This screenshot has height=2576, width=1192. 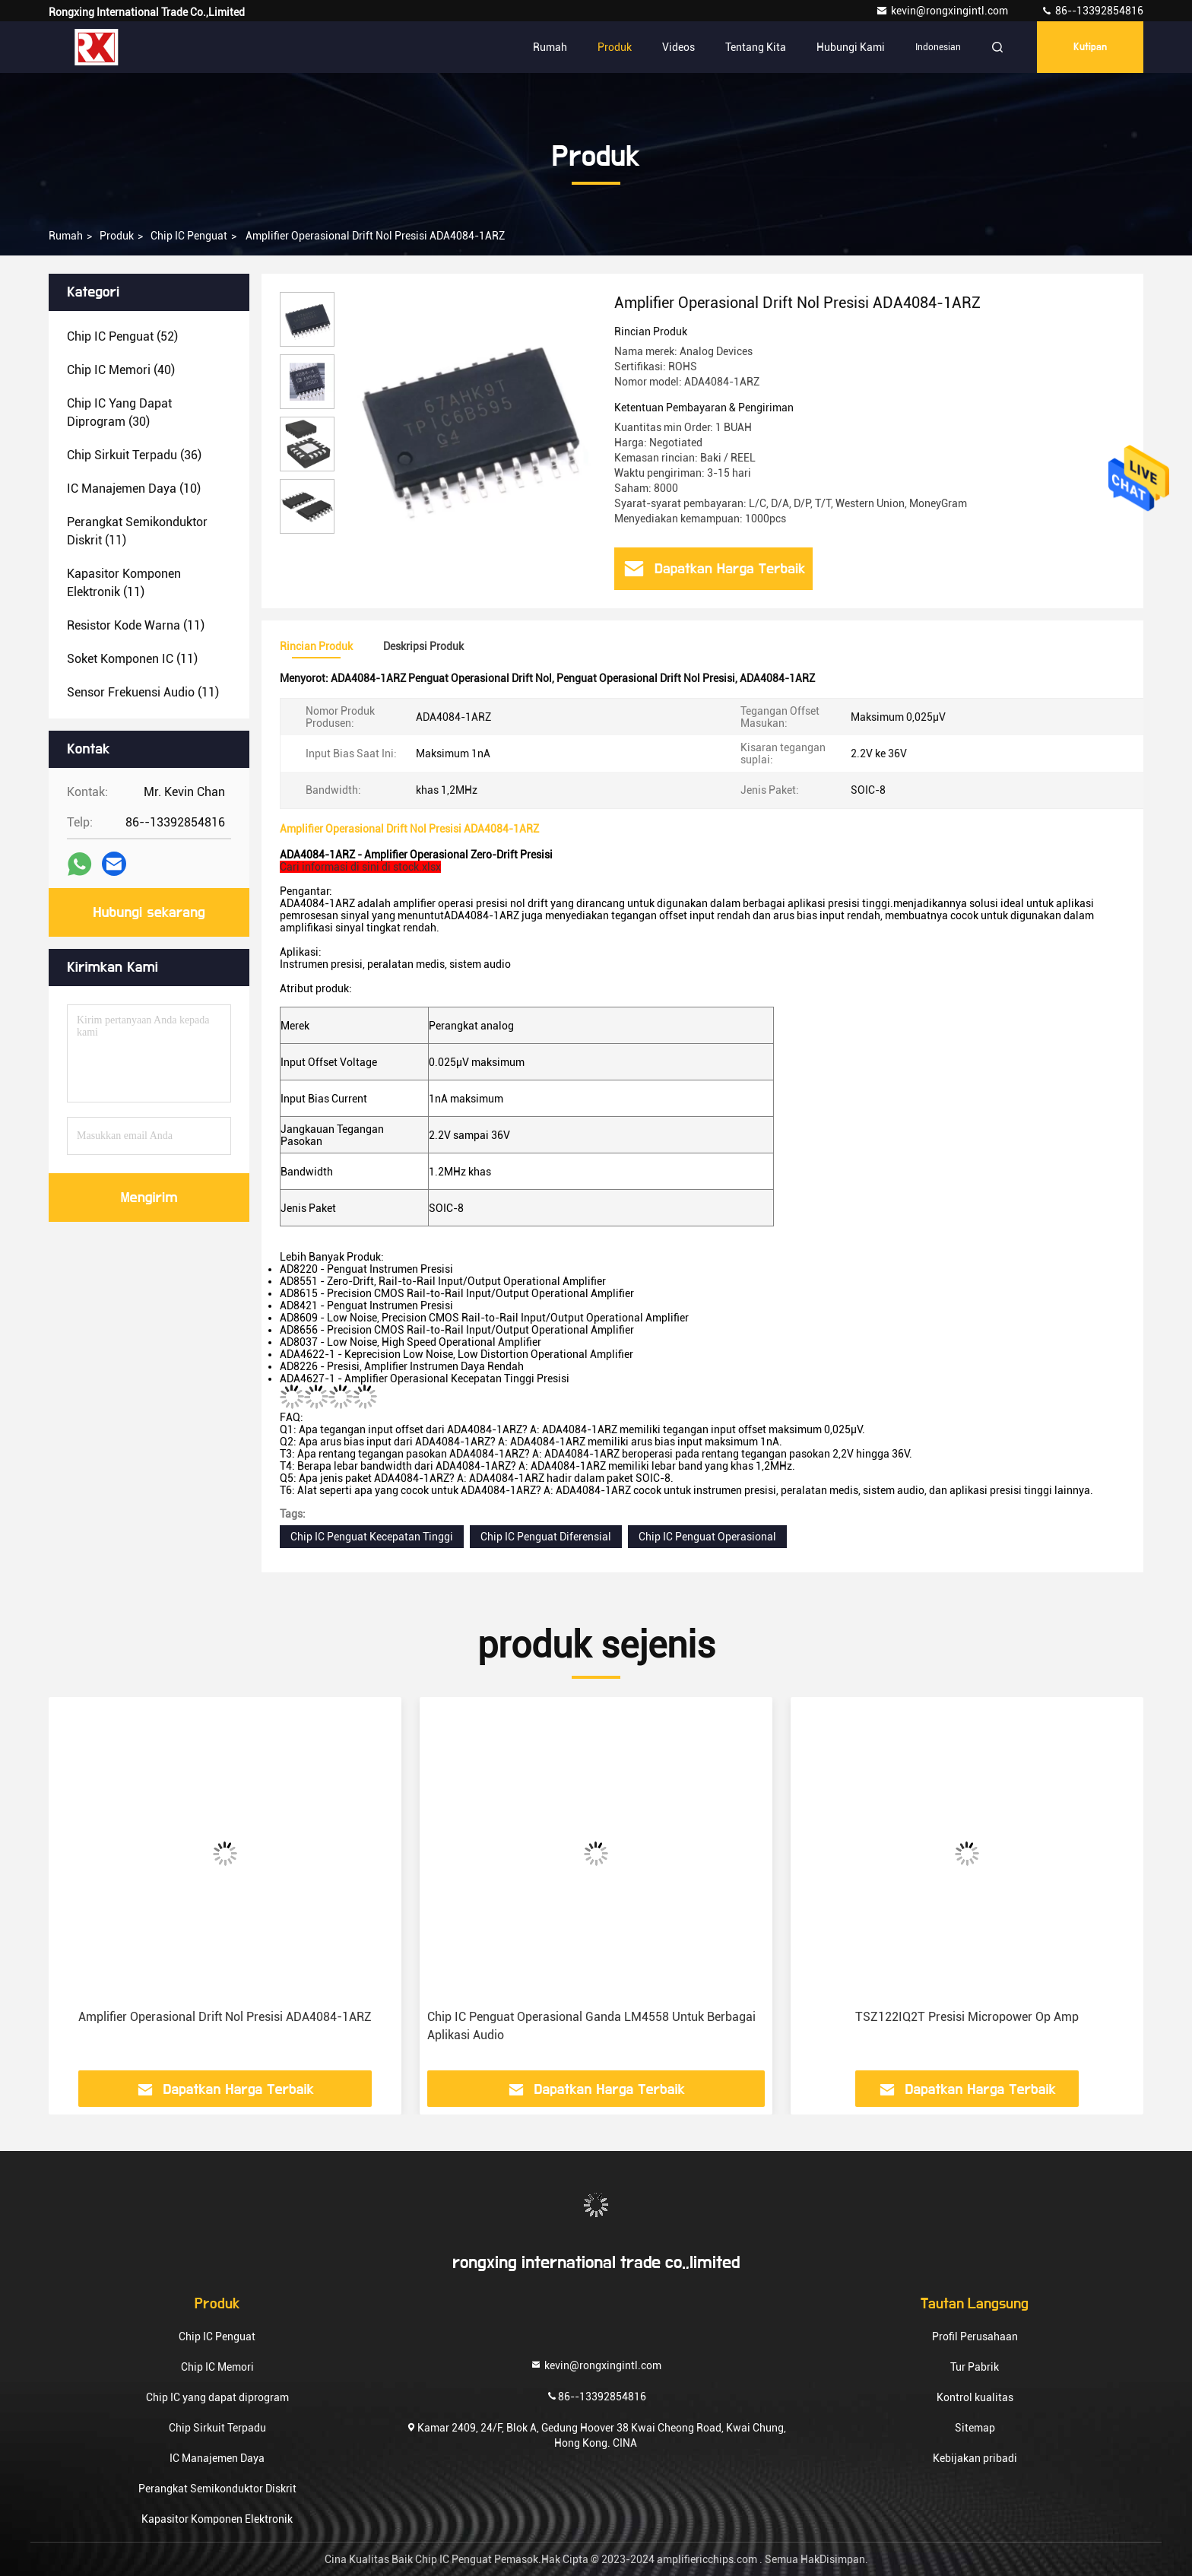 I want to click on Tentang kita, so click(x=755, y=47).